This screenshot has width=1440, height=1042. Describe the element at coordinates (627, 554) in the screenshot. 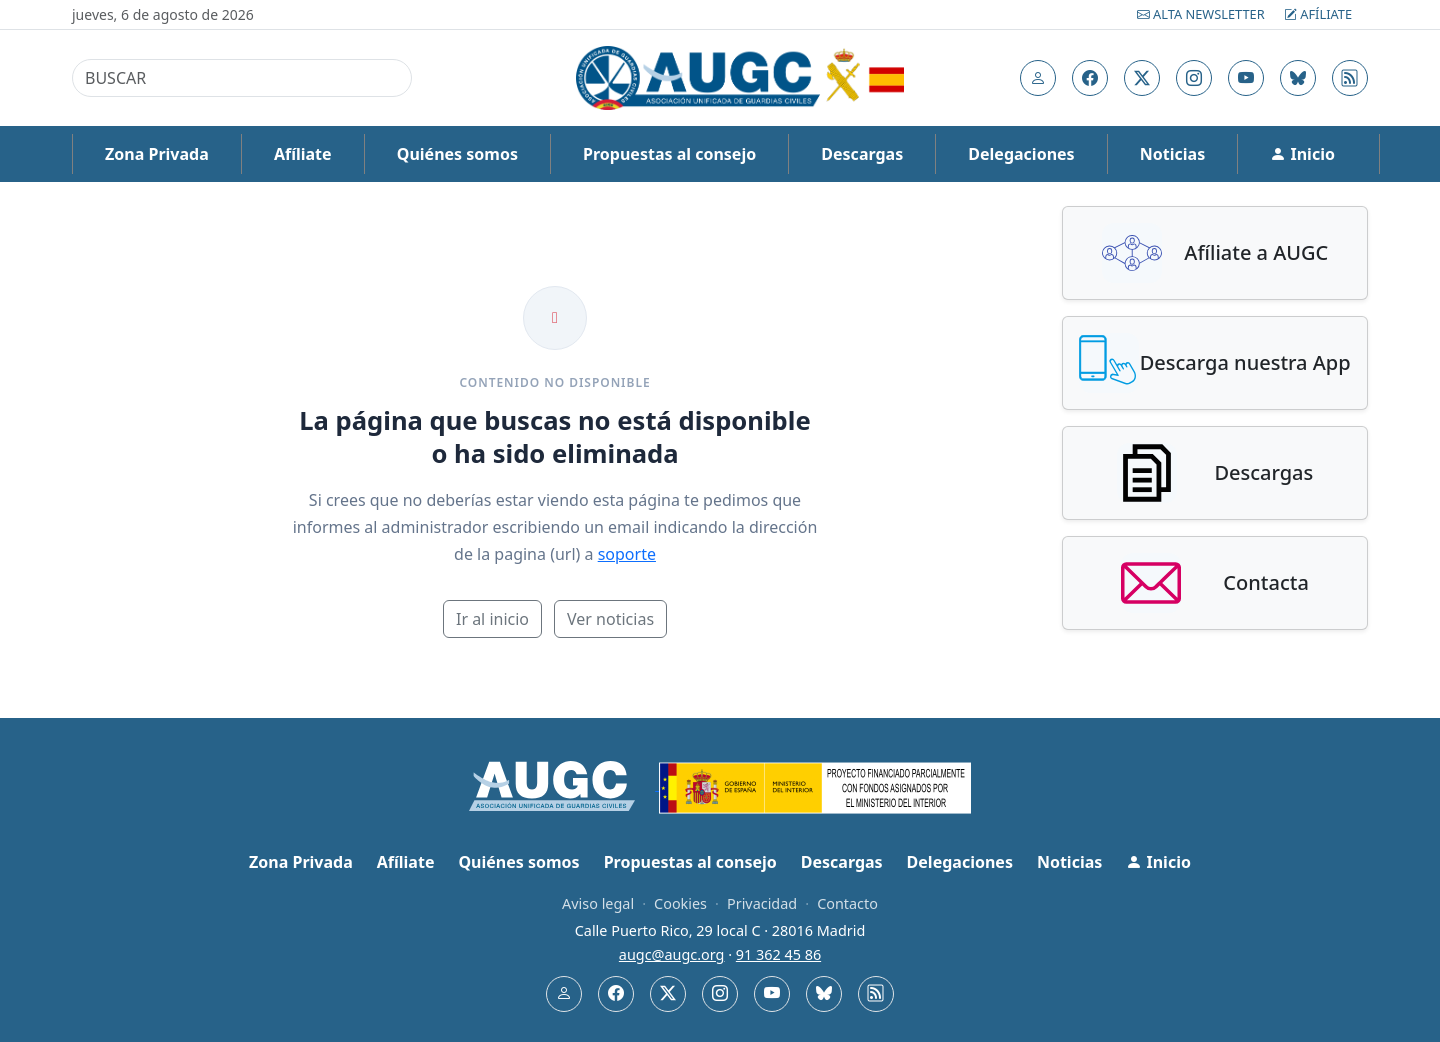

I see `soporte` at that location.